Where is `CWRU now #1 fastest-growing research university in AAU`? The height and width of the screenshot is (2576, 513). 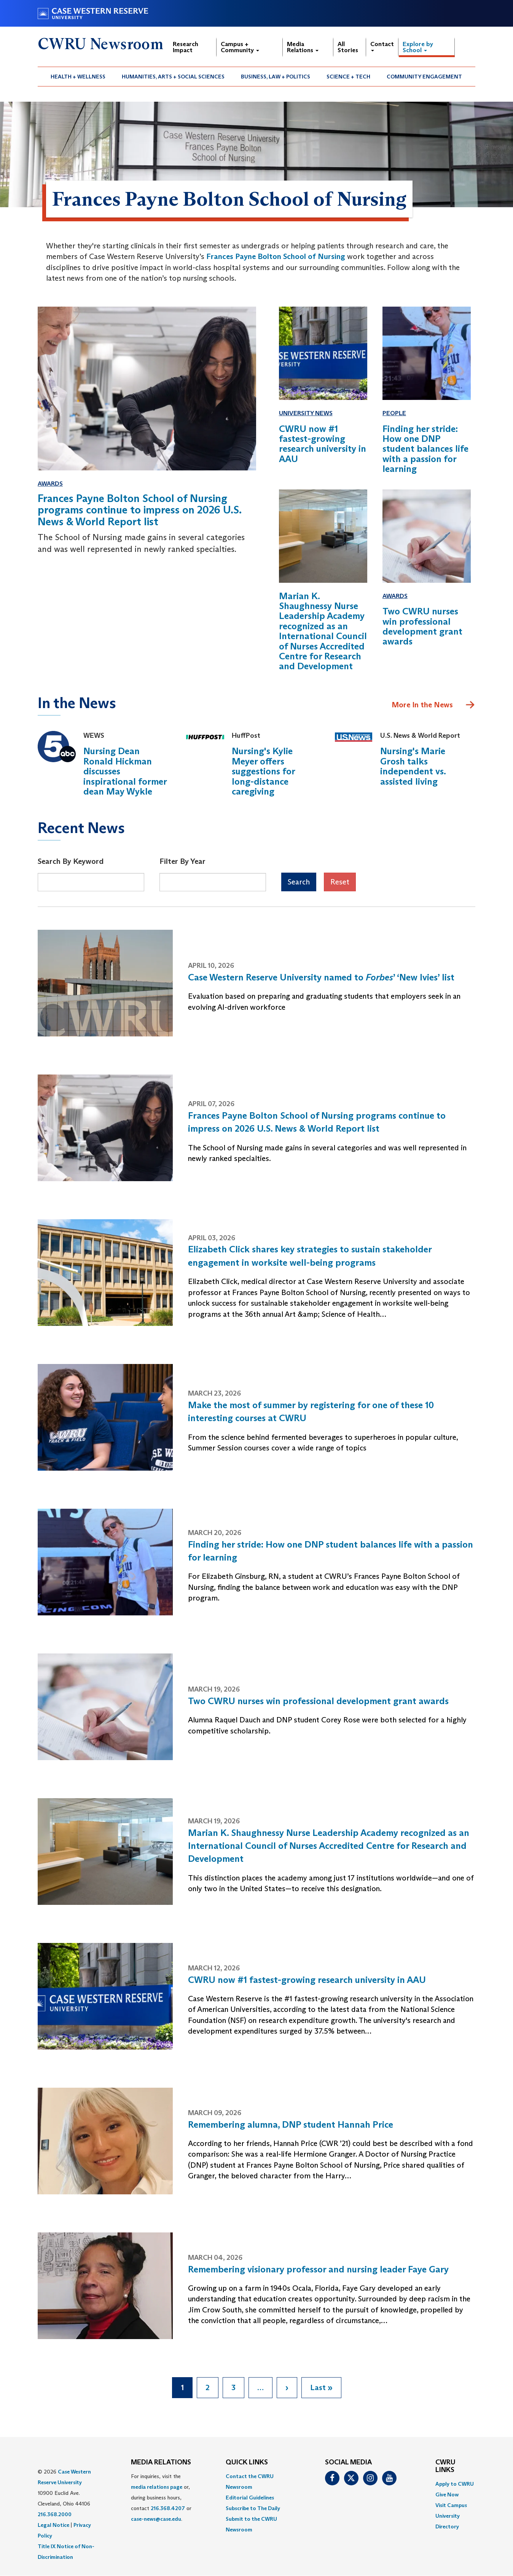 CWRU now #1 fastest-growing research university in AAU is located at coordinates (307, 1979).